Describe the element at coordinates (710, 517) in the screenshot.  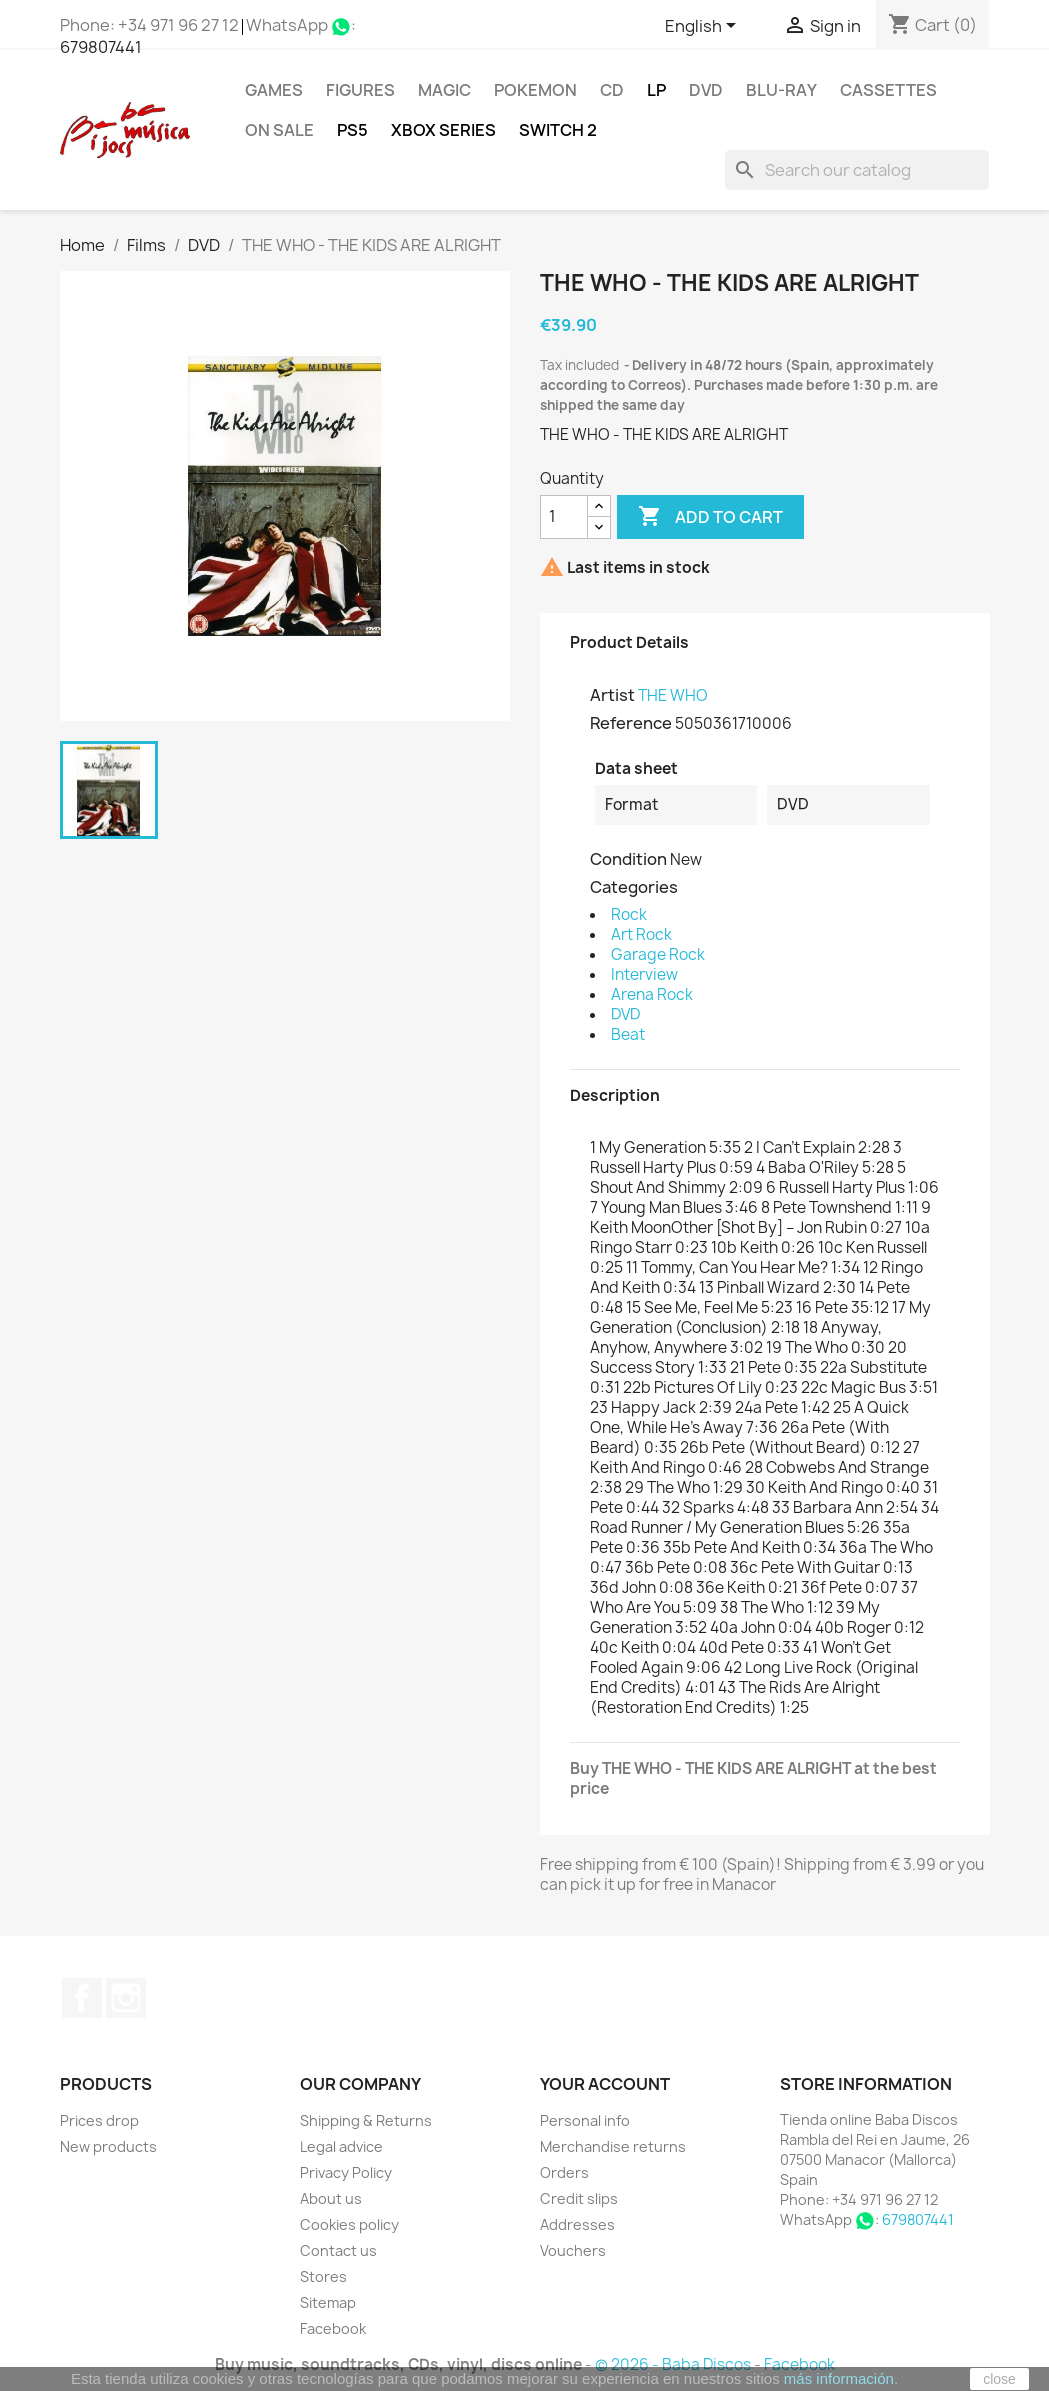
I see `Add to cart` at that location.